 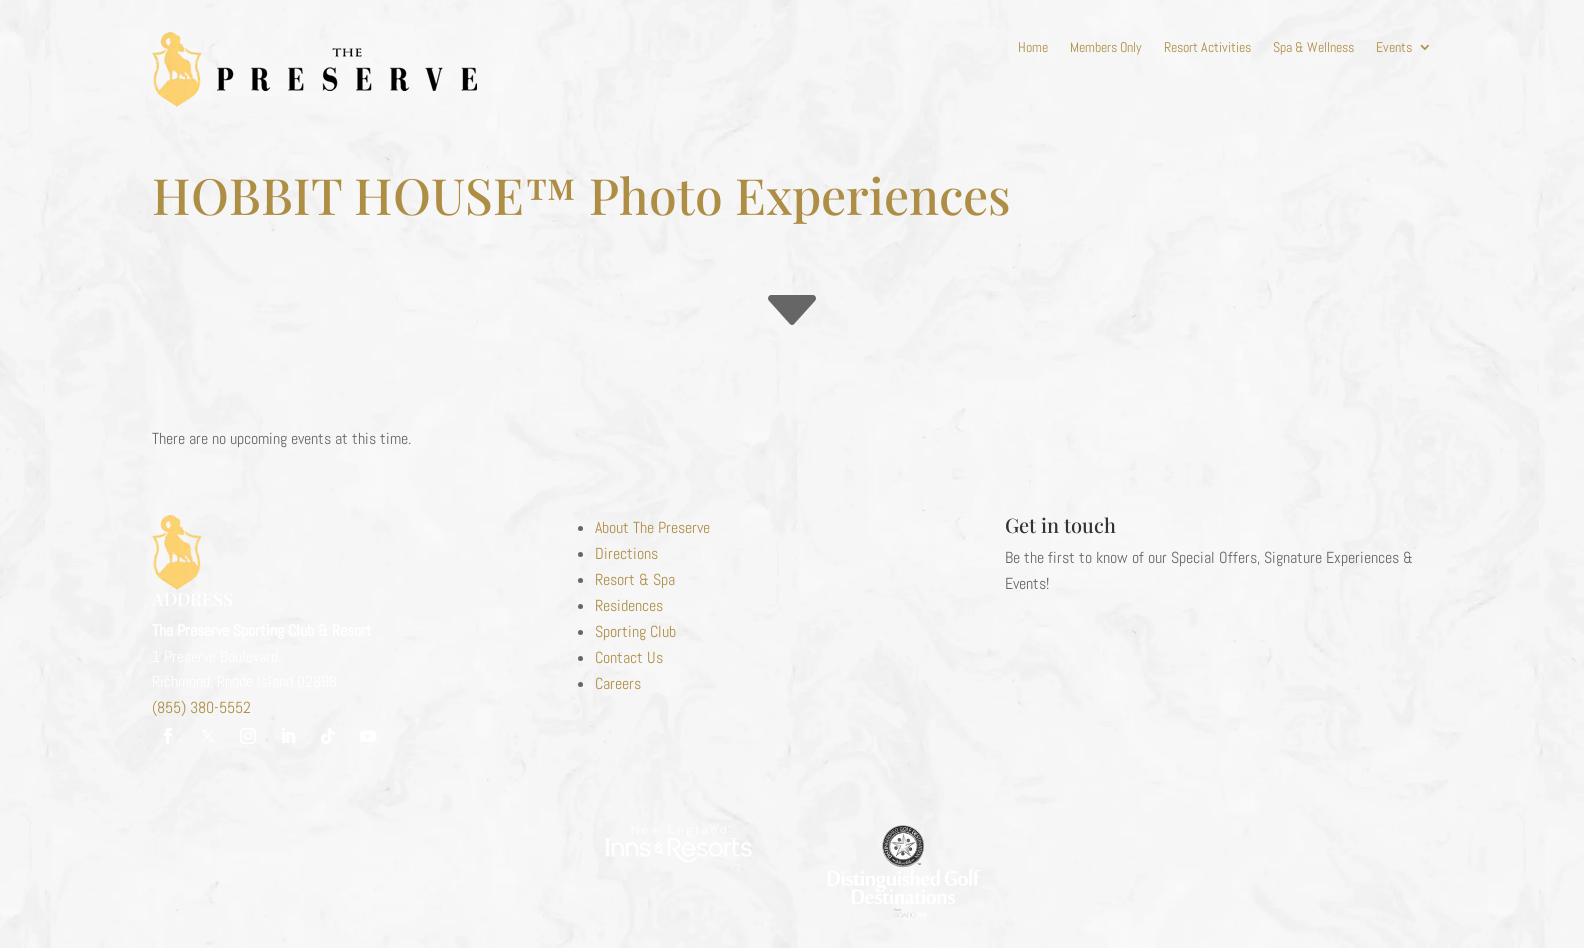 I want to click on Members Only, so click(x=1106, y=48).